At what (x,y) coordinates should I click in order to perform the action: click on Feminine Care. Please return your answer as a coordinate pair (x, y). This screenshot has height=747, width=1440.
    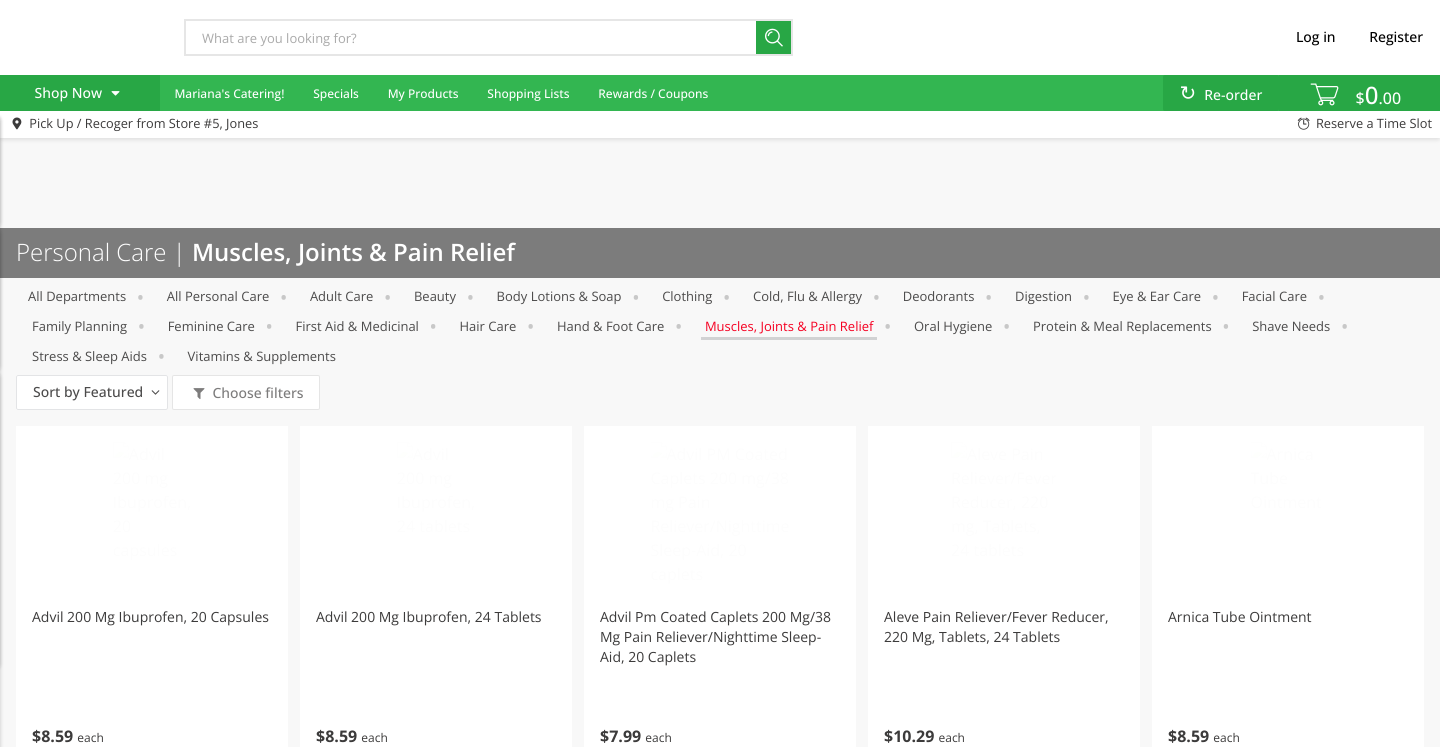
    Looking at the image, I should click on (211, 326).